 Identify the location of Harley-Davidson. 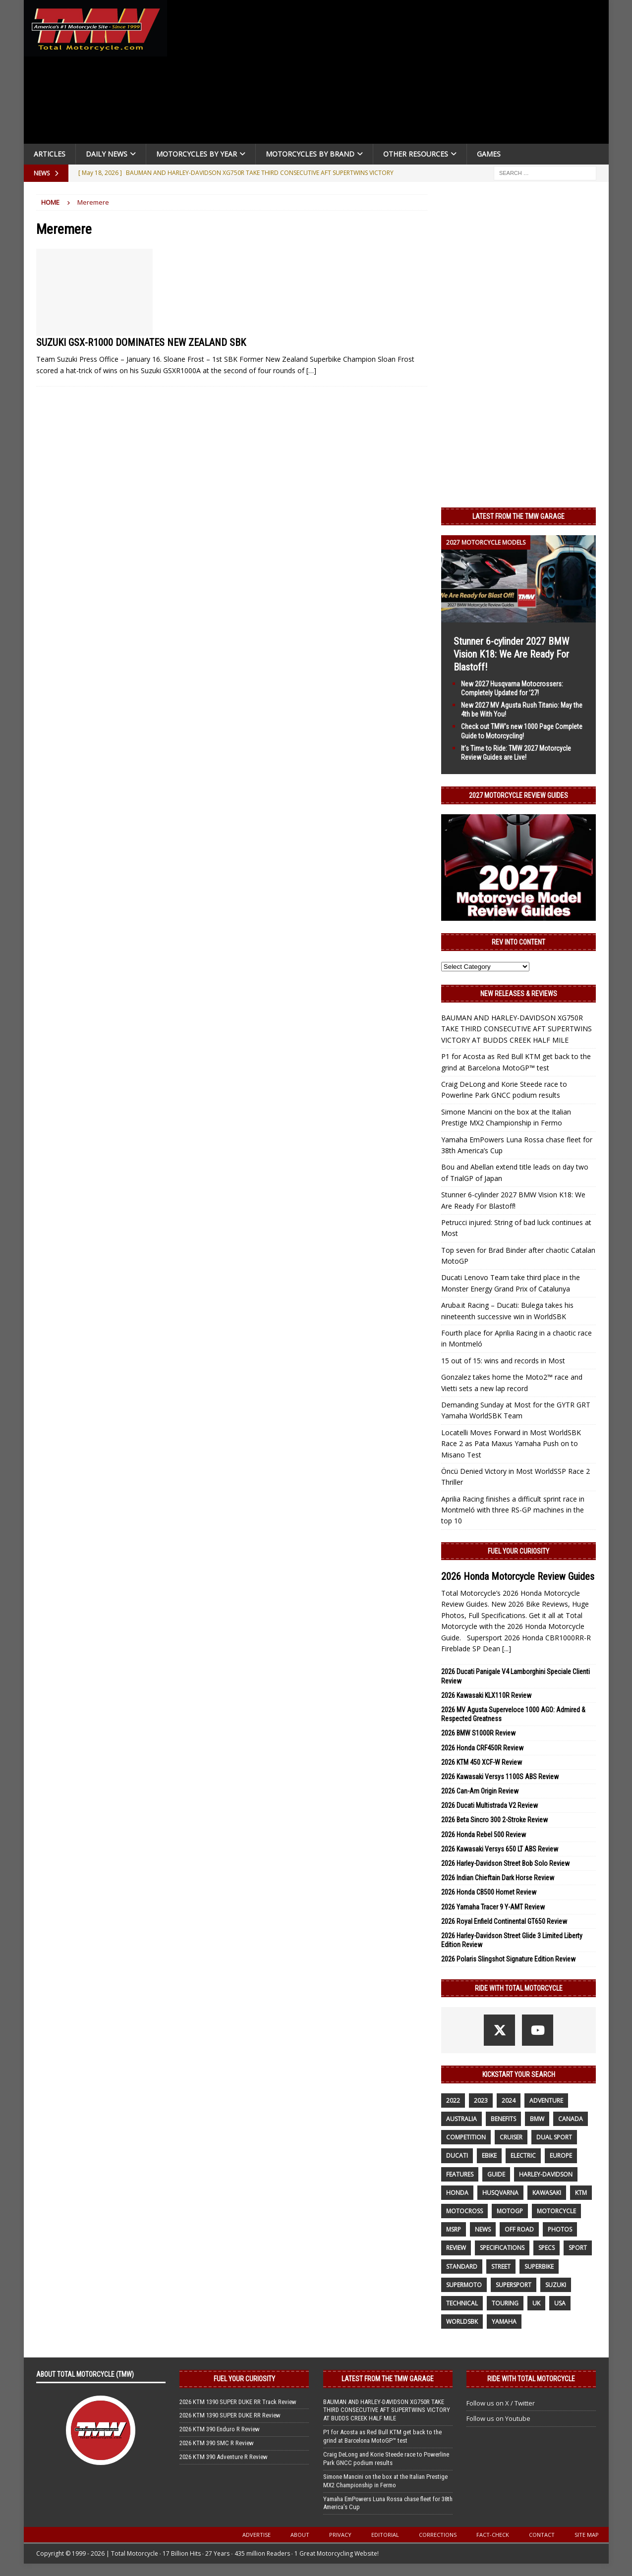
(546, 2174).